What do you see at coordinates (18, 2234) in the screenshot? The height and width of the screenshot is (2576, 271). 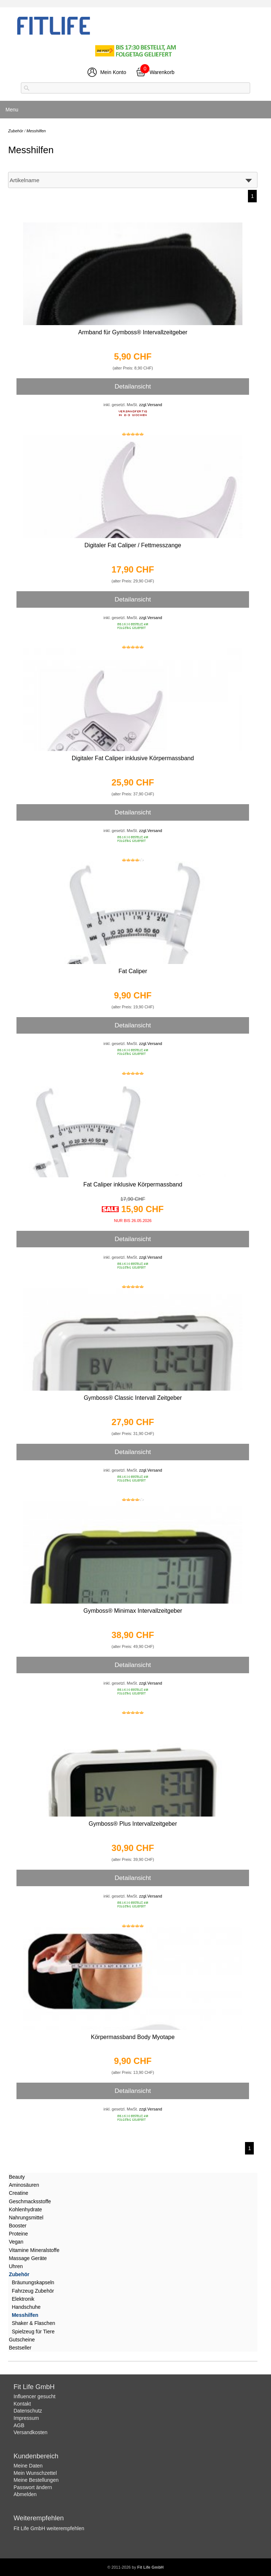 I see `Proteine` at bounding box center [18, 2234].